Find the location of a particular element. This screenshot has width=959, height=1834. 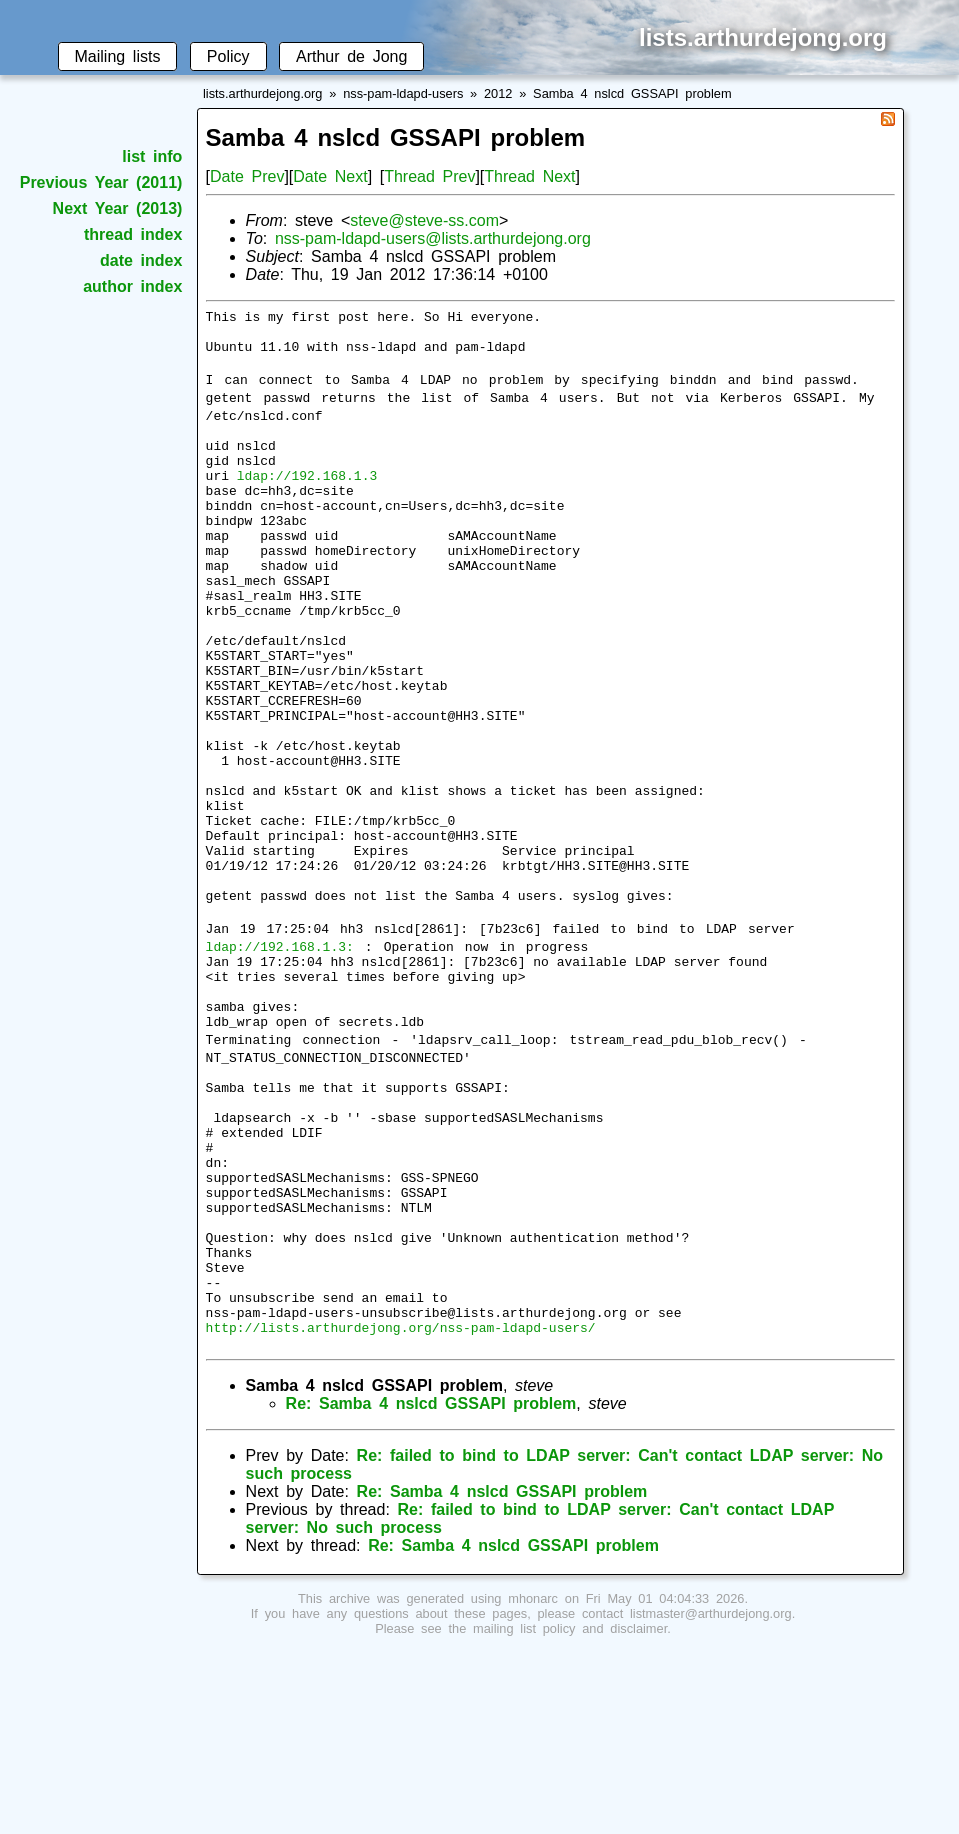

2012 is located at coordinates (498, 93).